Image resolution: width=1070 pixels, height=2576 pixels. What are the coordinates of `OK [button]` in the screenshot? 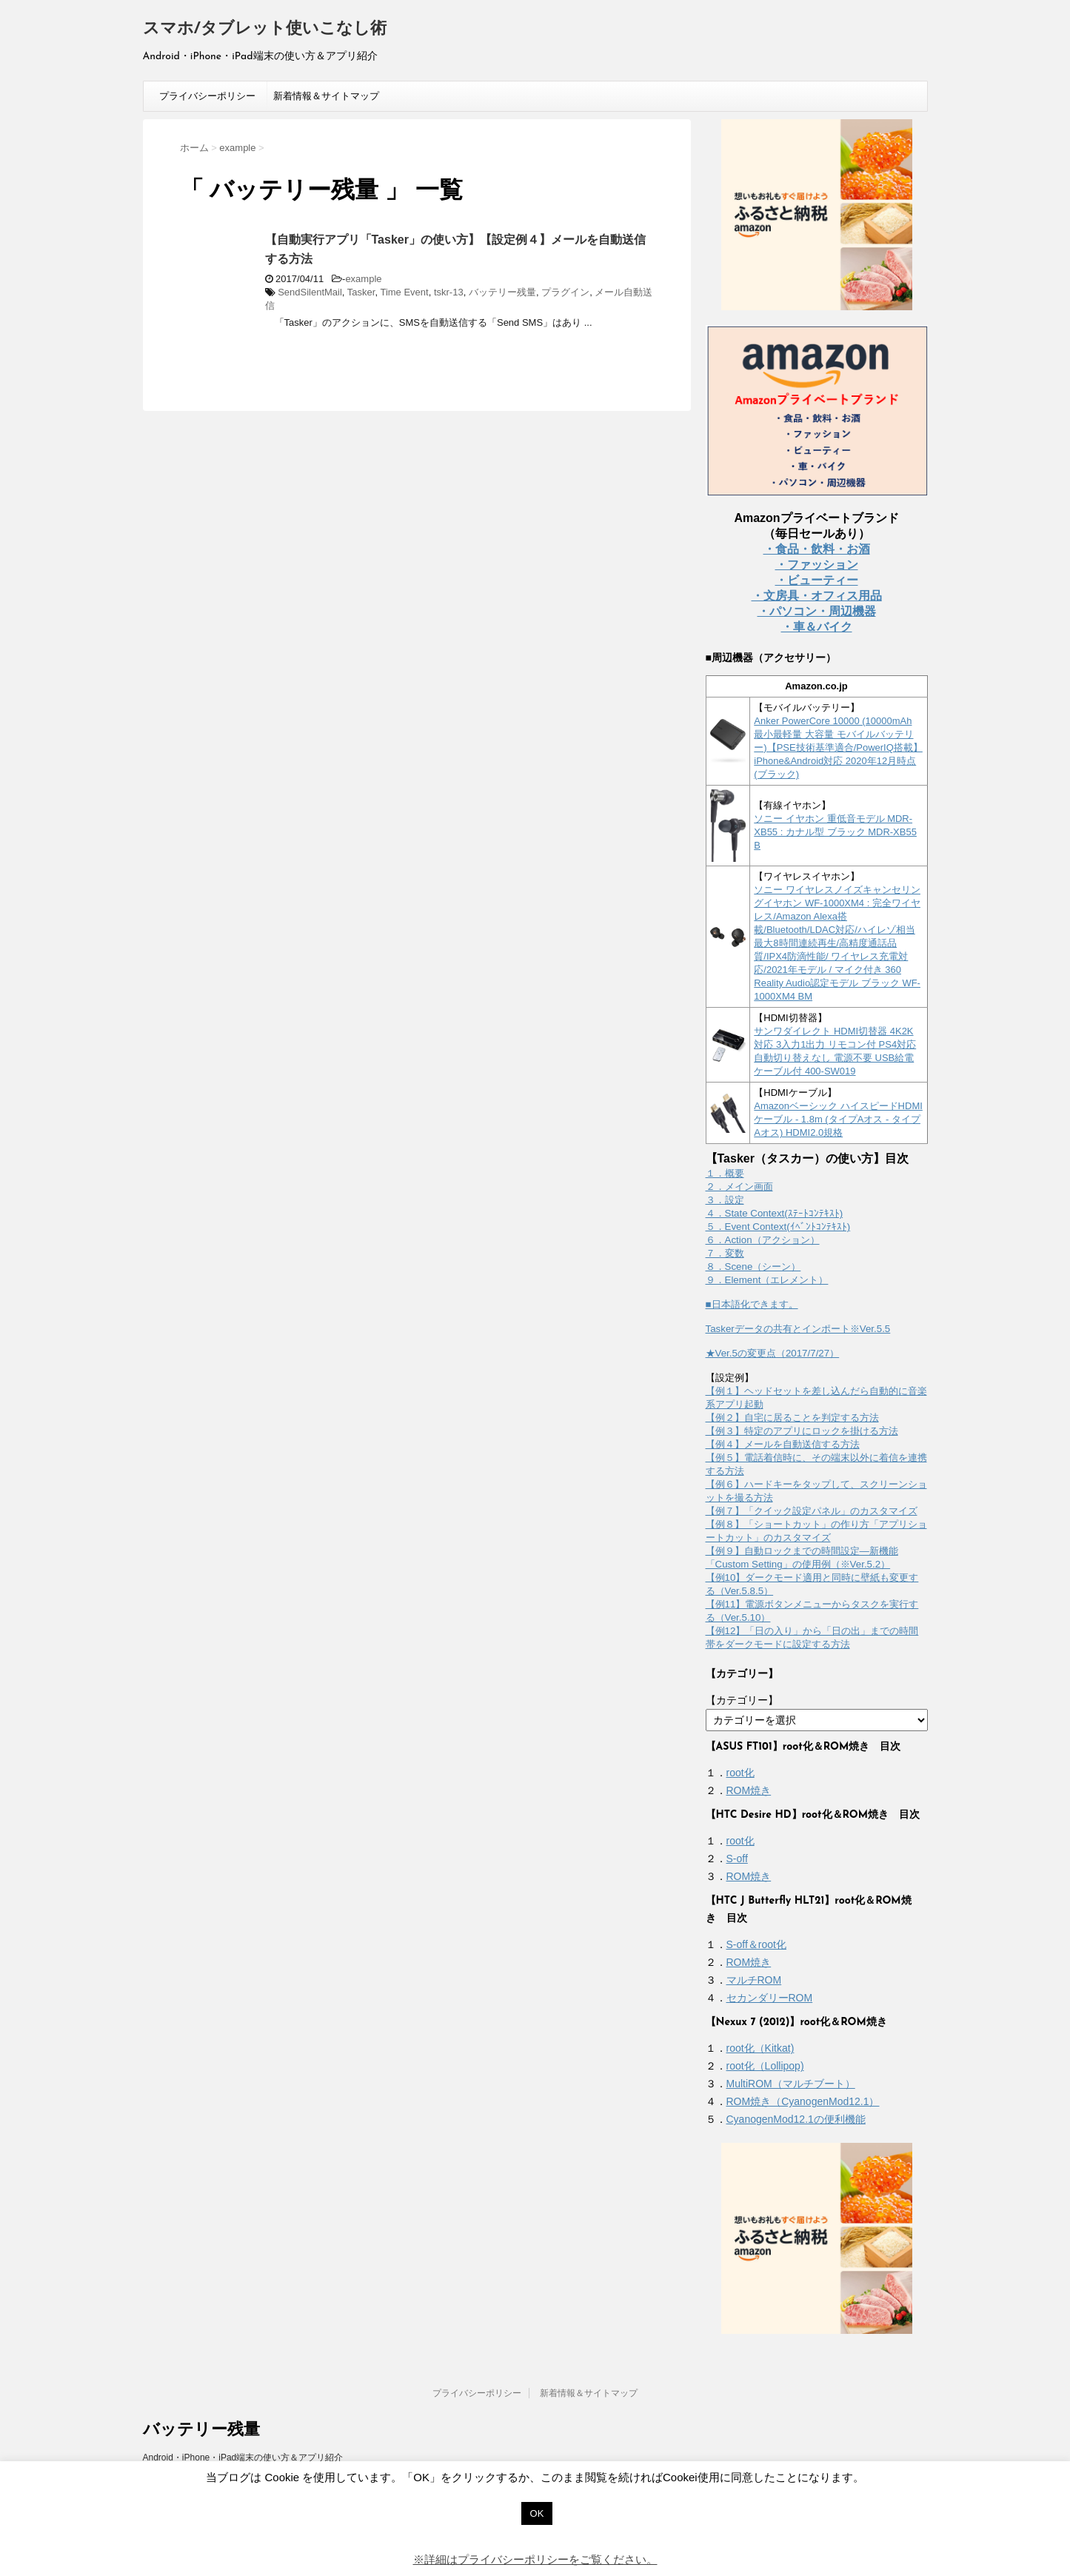 It's located at (537, 2513).